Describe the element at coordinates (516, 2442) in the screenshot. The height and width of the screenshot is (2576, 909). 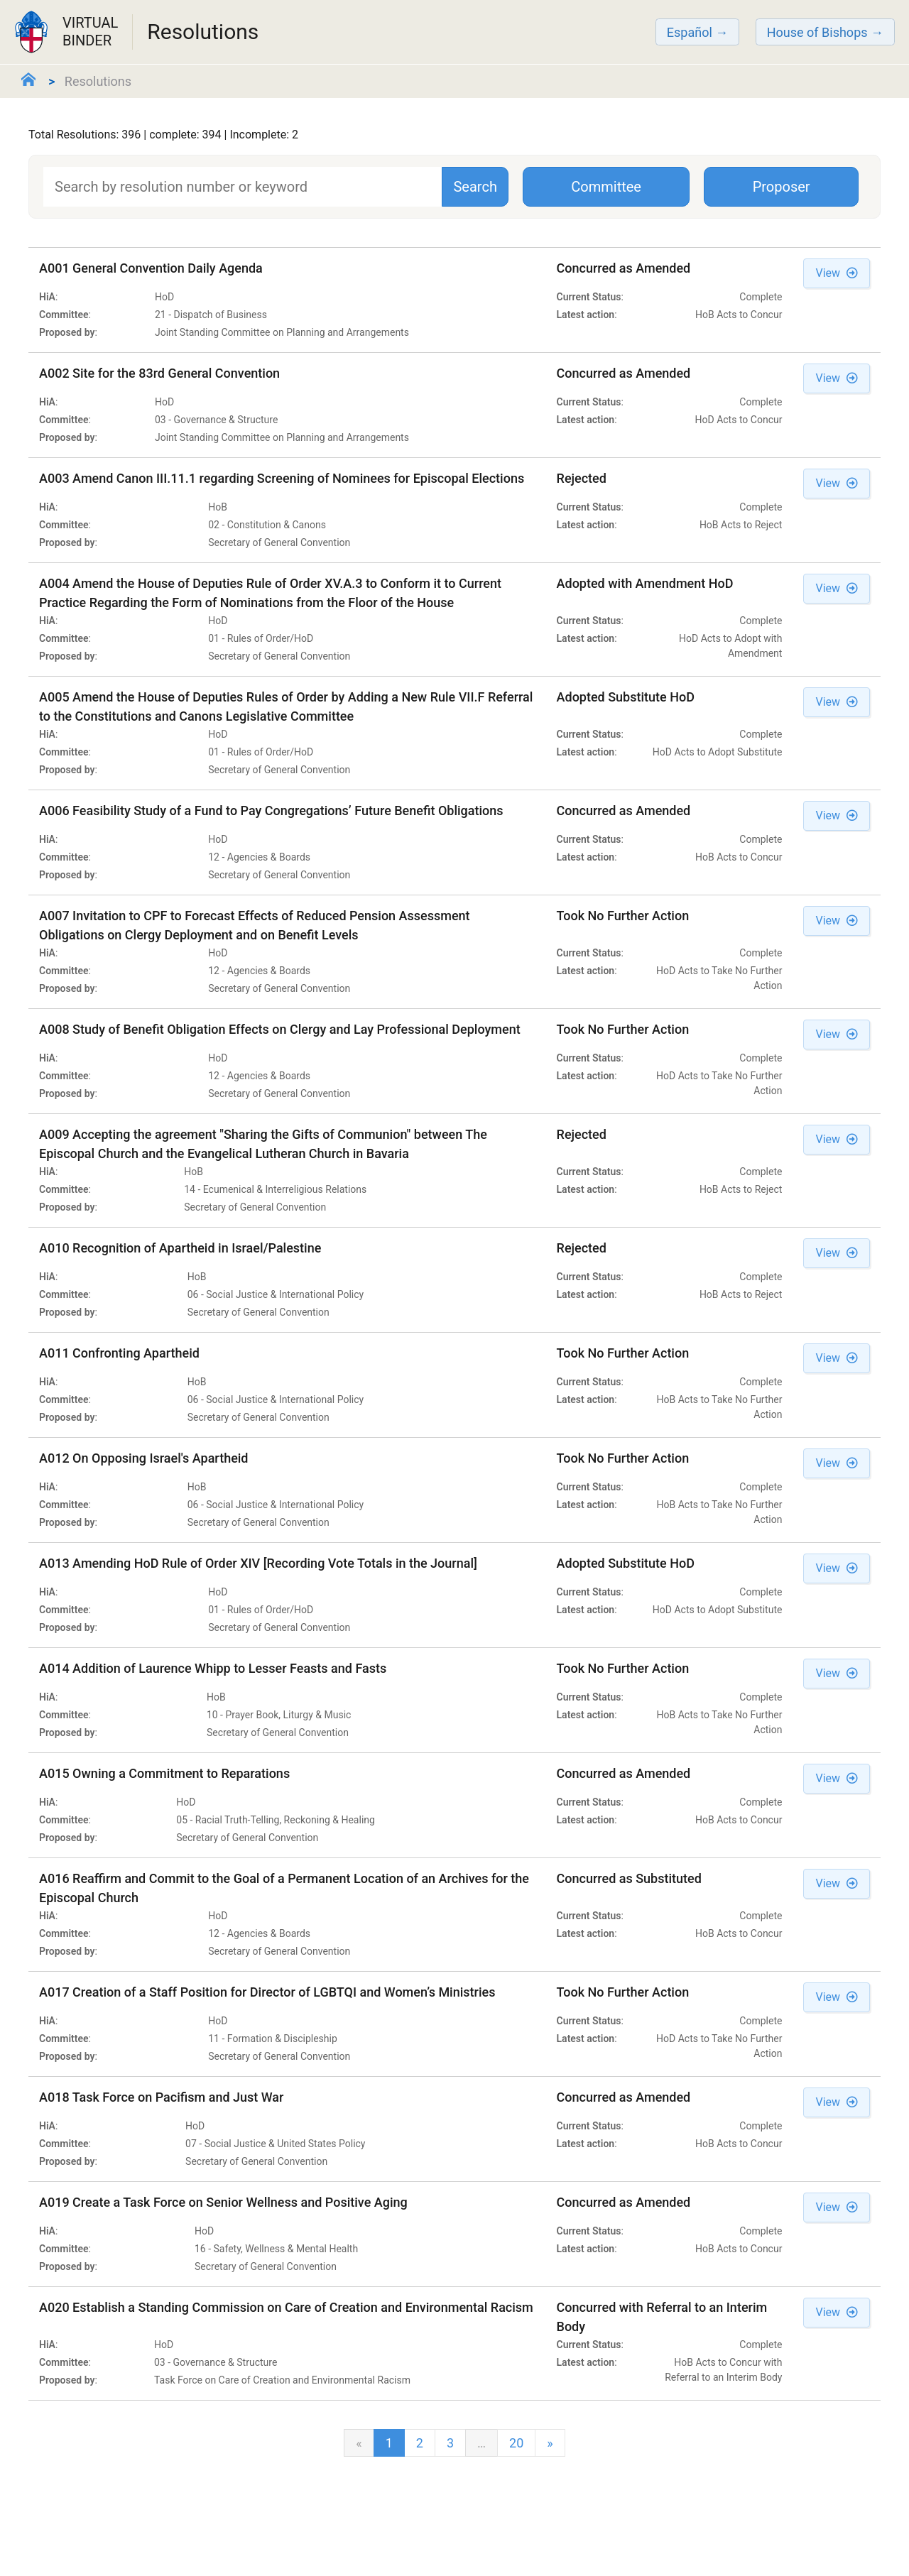
I see `20` at that location.